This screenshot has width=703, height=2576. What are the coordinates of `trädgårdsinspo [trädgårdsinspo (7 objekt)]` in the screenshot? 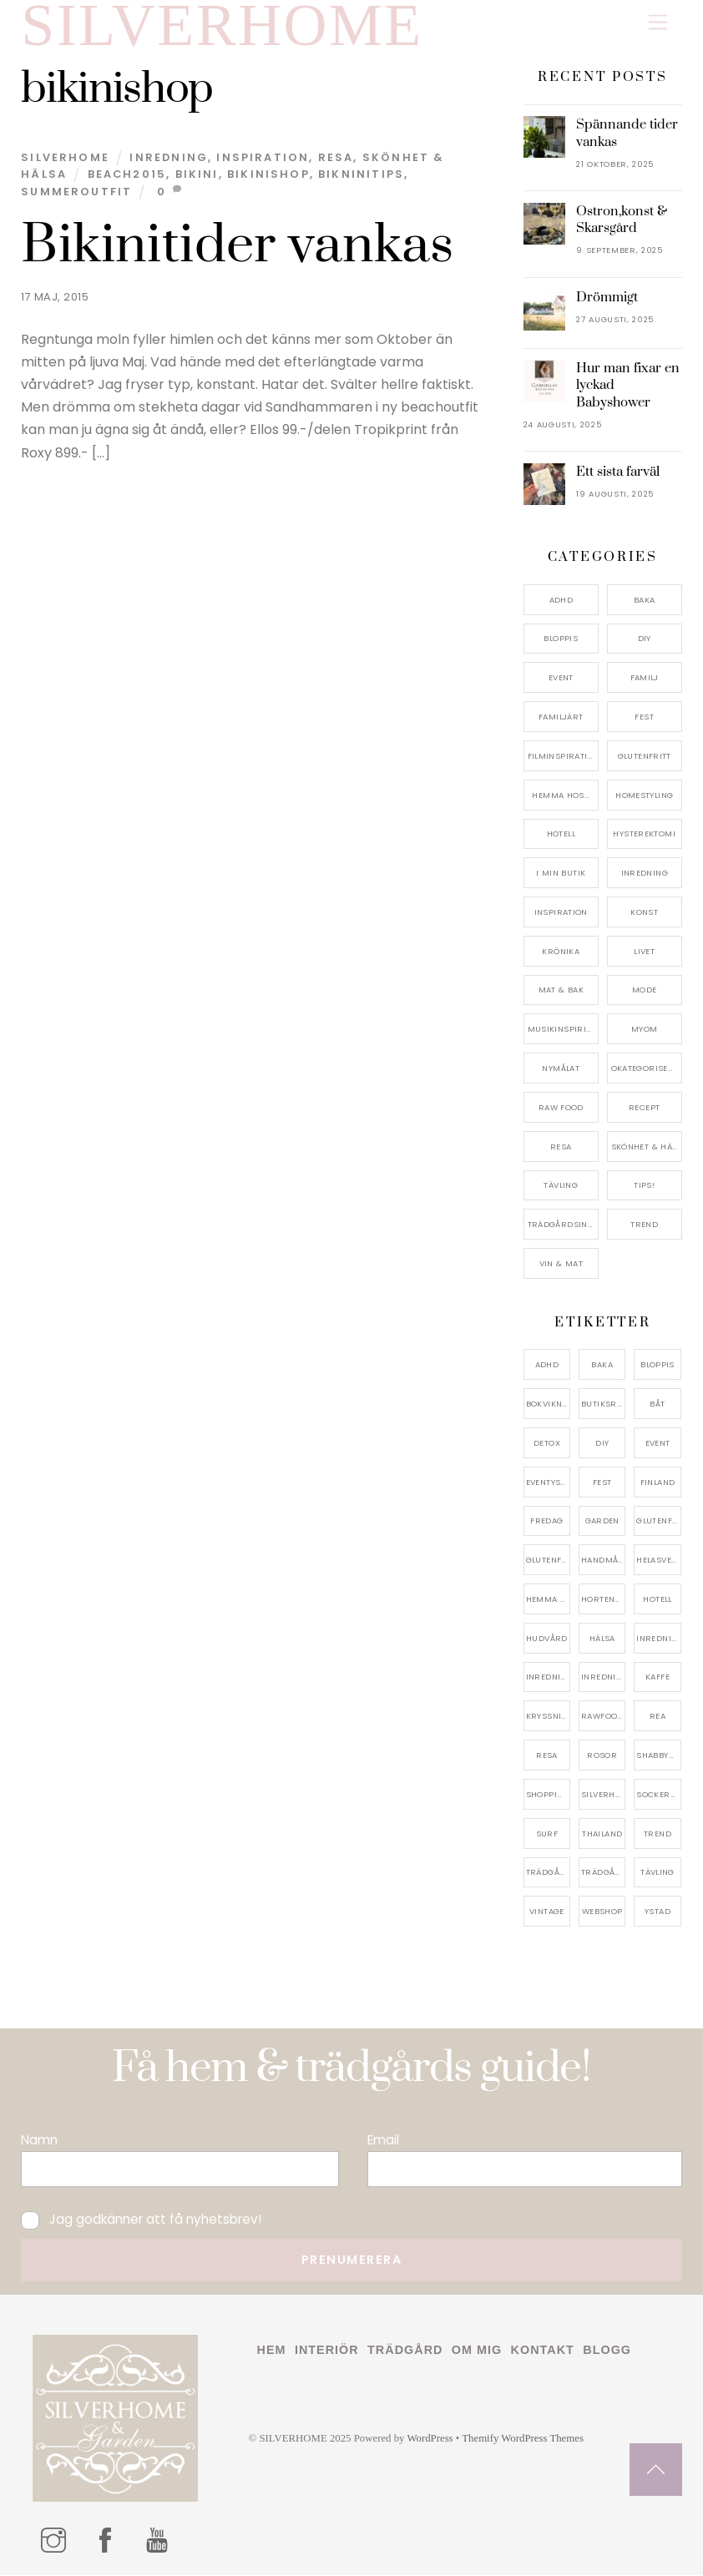 It's located at (603, 1872).